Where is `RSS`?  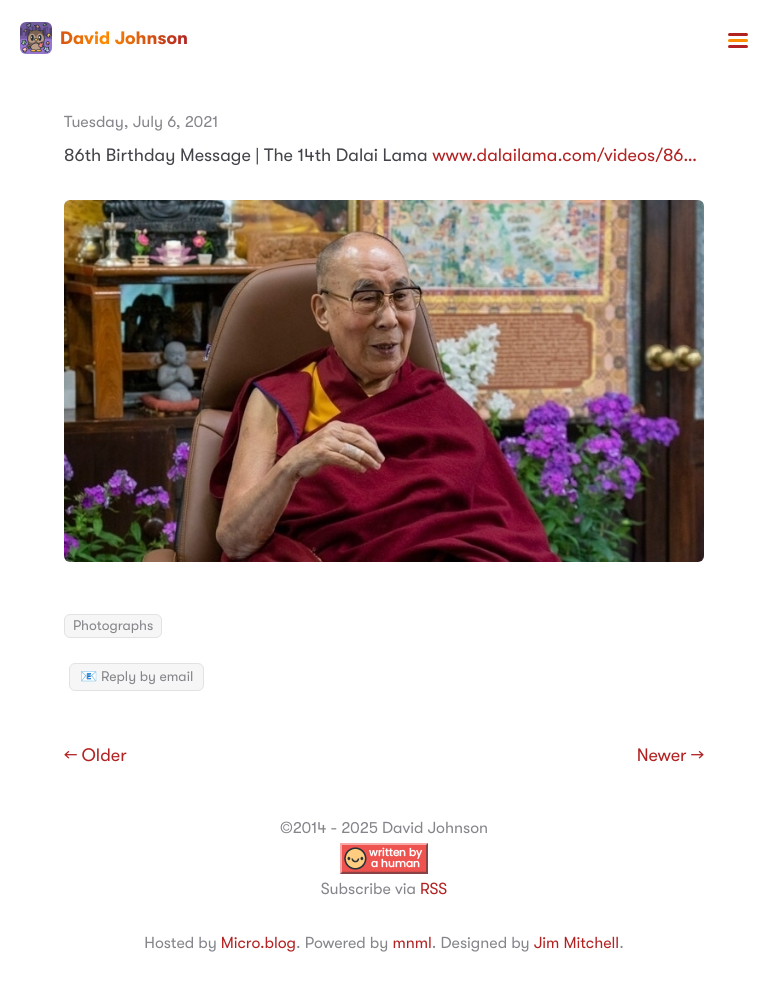
RSS is located at coordinates (433, 889).